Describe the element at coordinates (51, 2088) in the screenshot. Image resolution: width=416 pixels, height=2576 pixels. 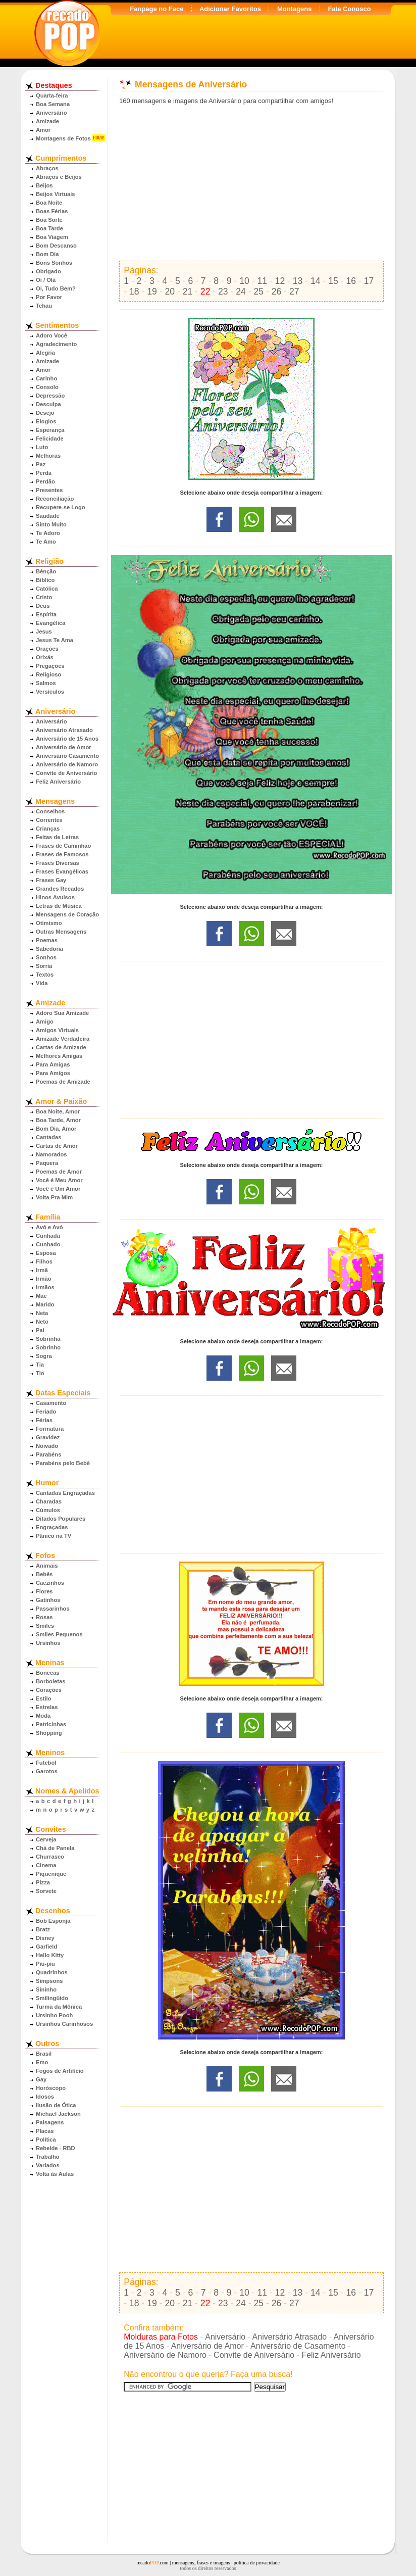
I see `Horóscopo` at that location.